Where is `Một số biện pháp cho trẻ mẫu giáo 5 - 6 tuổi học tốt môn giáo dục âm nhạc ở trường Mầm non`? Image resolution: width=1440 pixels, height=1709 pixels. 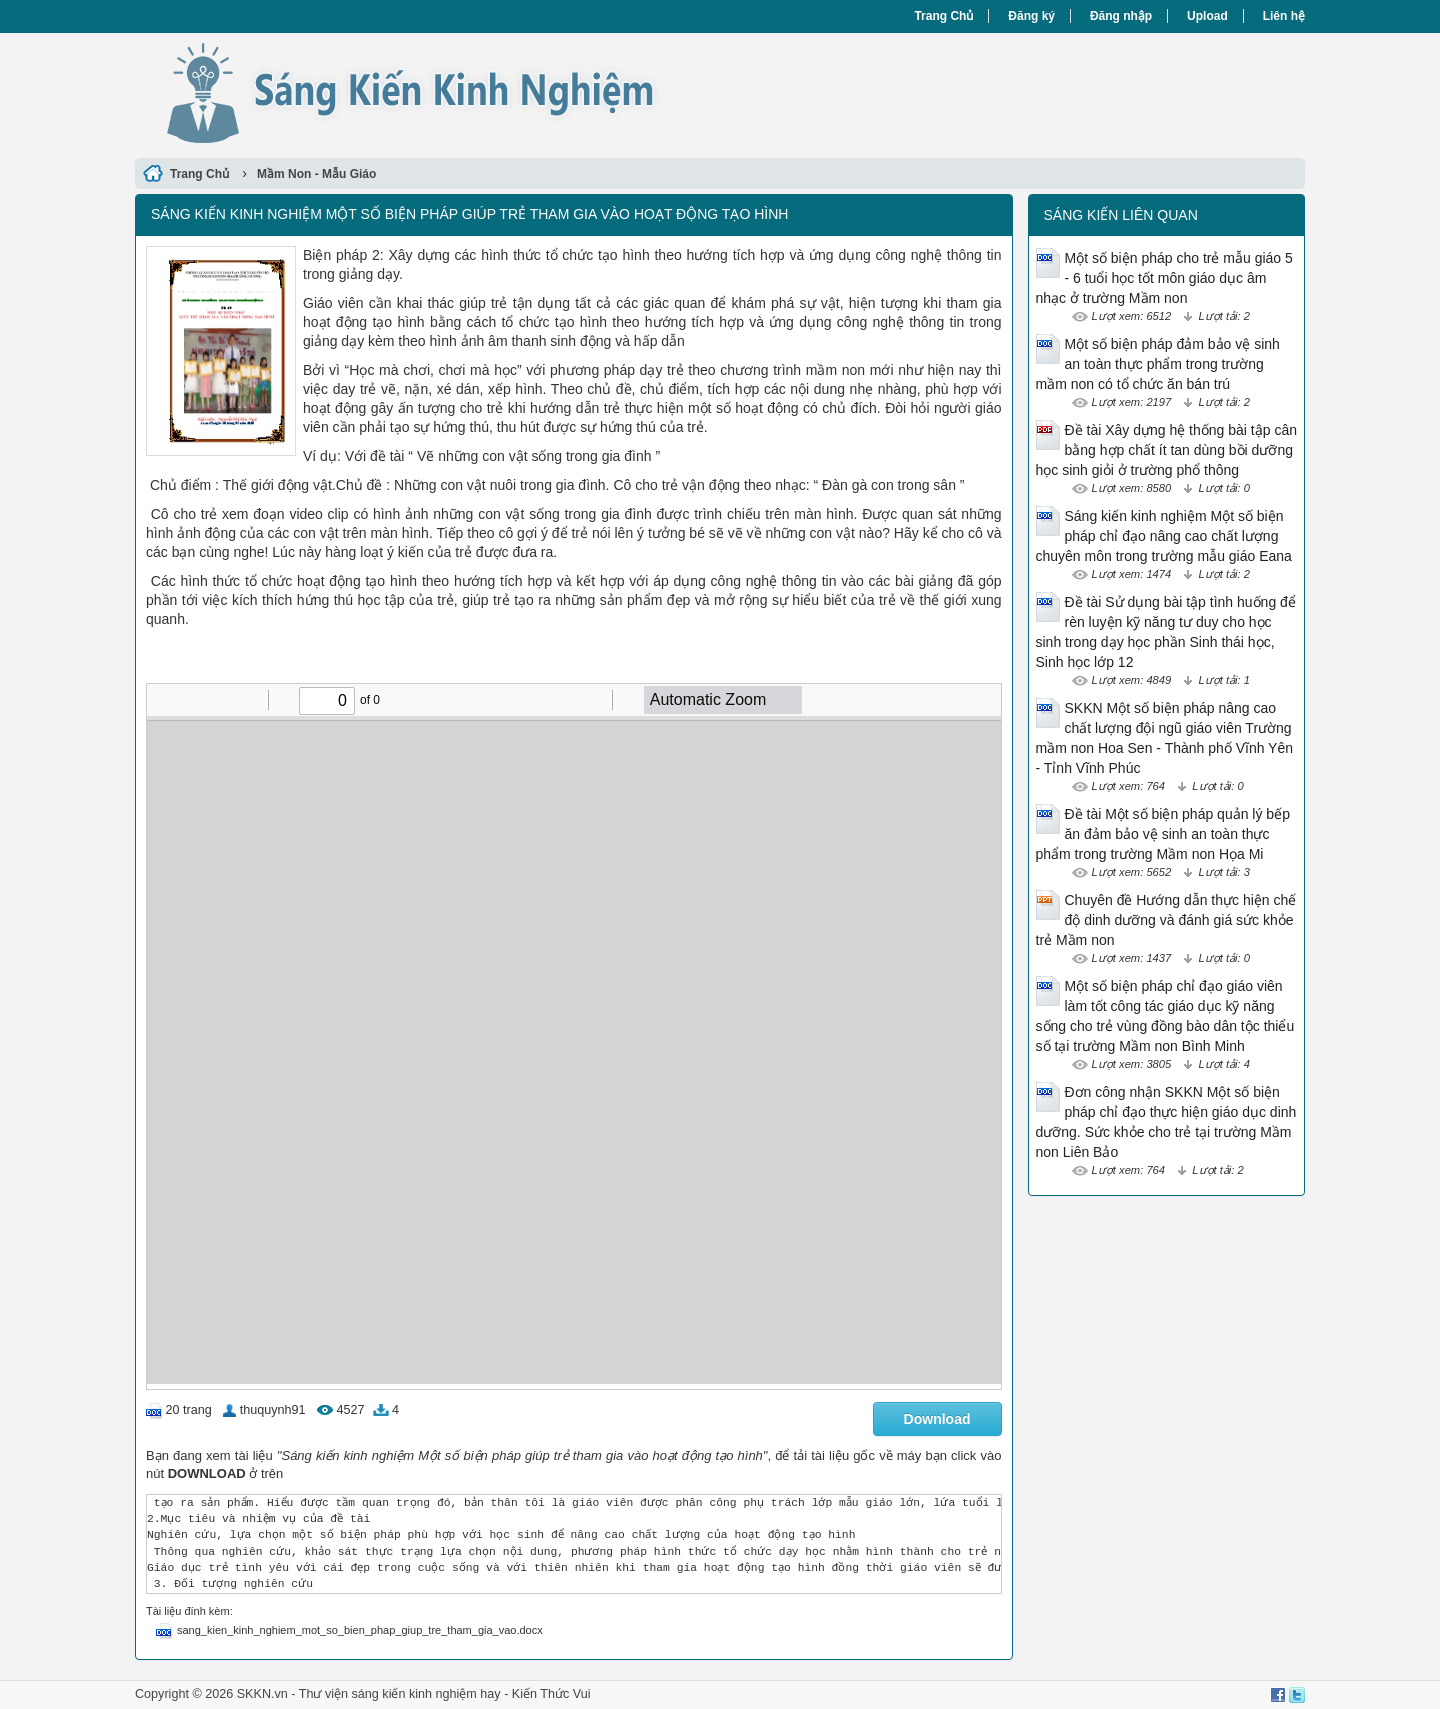
Một số biện pháp cho trẻ mẫu giáo 5 - 6 tuổi học tốt môn giáo dục âm nhạc ở trường Mầm non is located at coordinates (1164, 278).